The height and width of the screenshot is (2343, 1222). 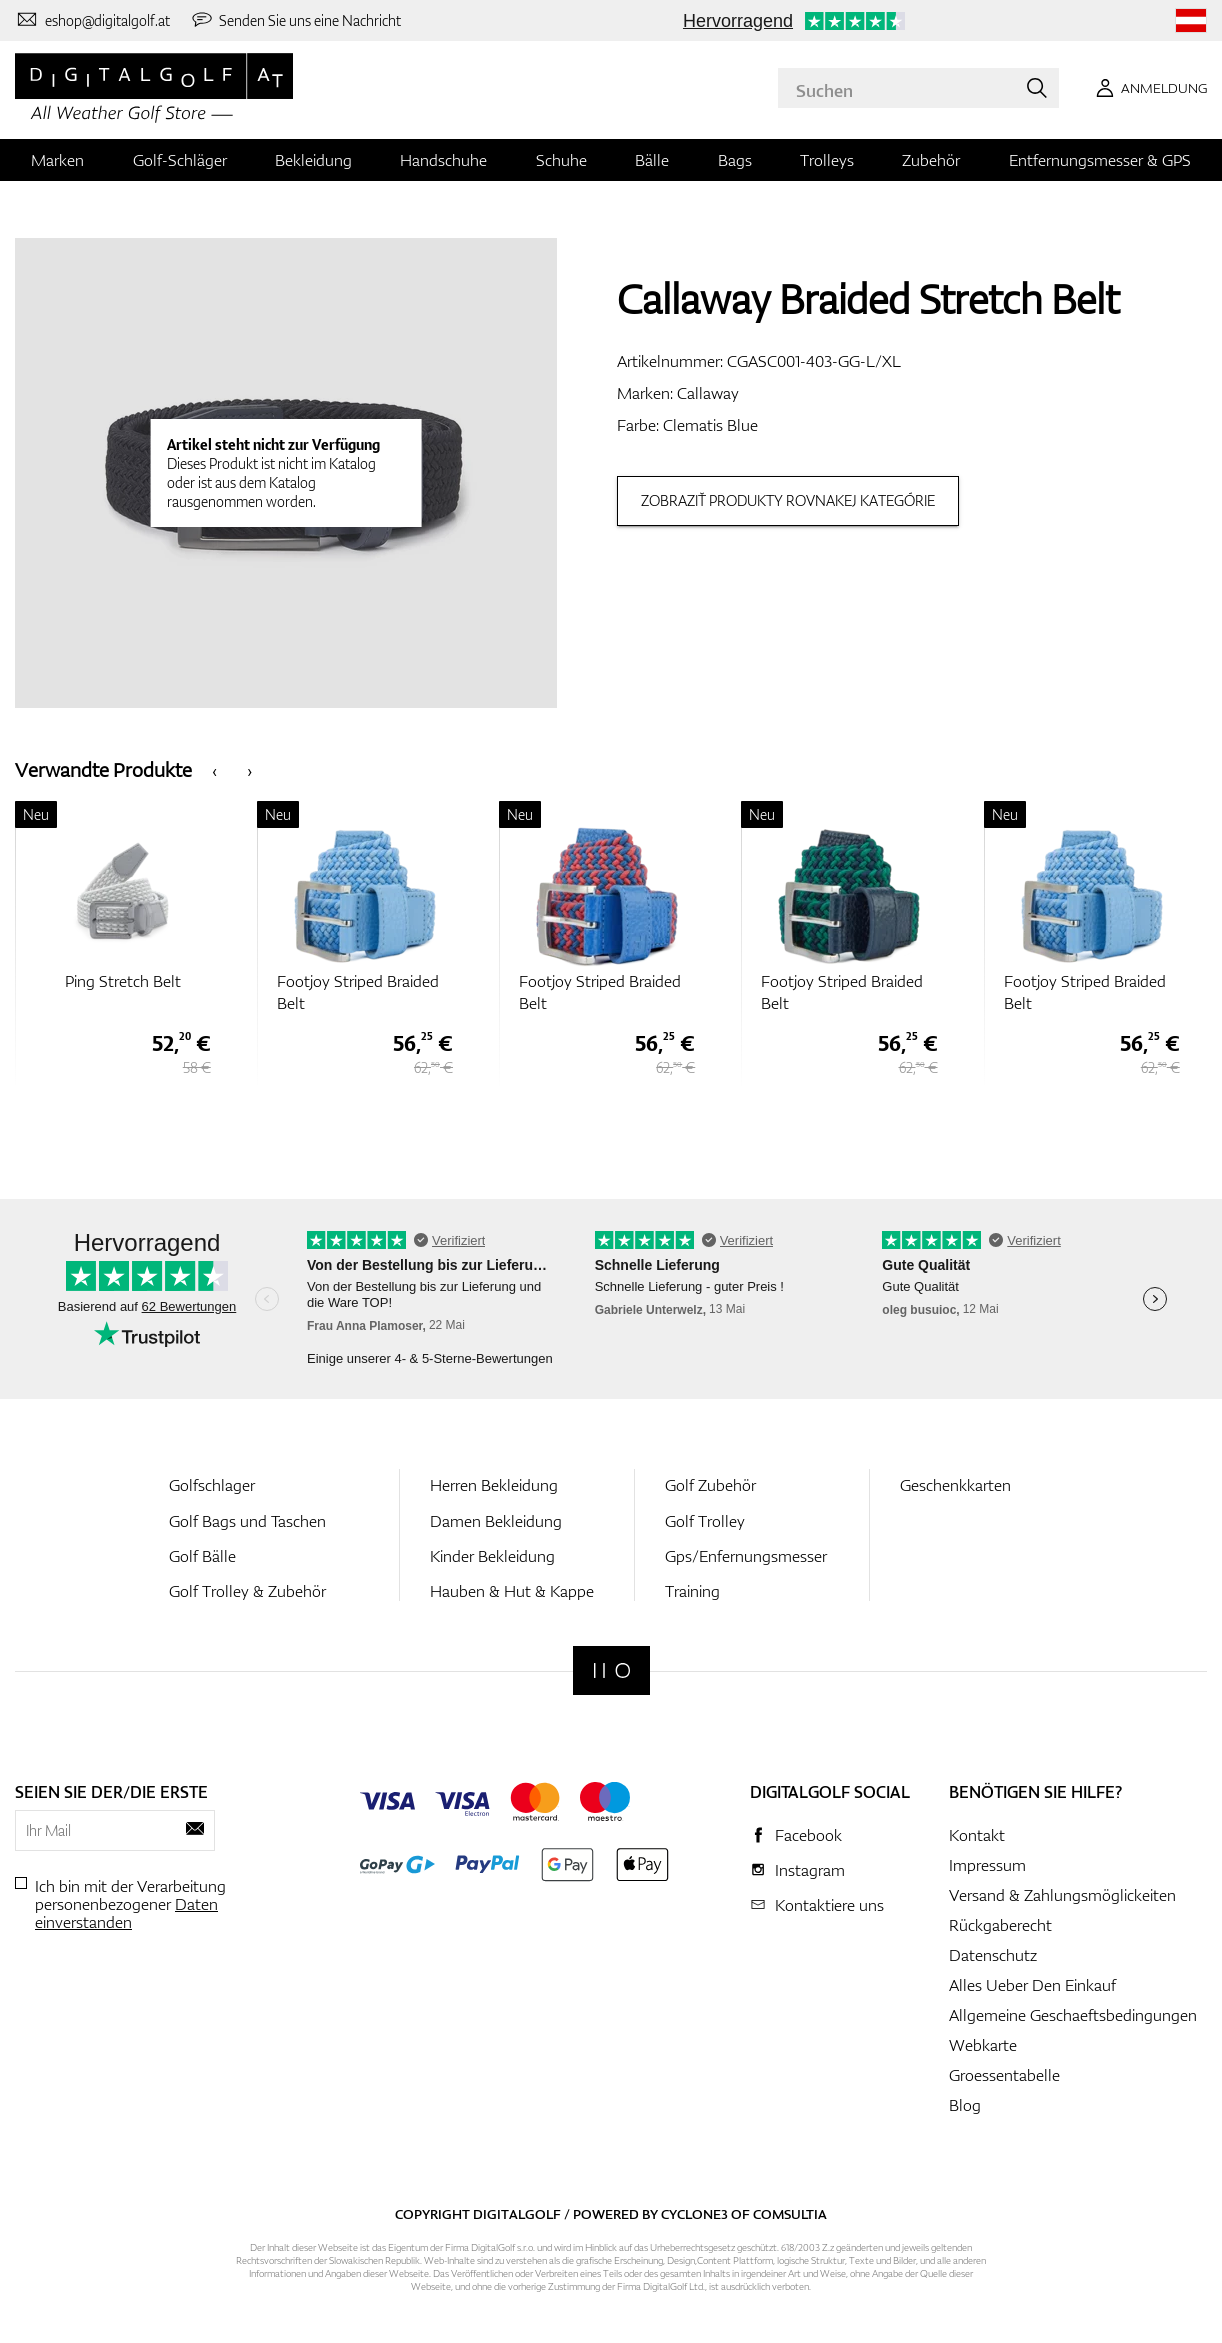 What do you see at coordinates (611, 1670) in the screenshot?
I see `[Digitalgolf]` at bounding box center [611, 1670].